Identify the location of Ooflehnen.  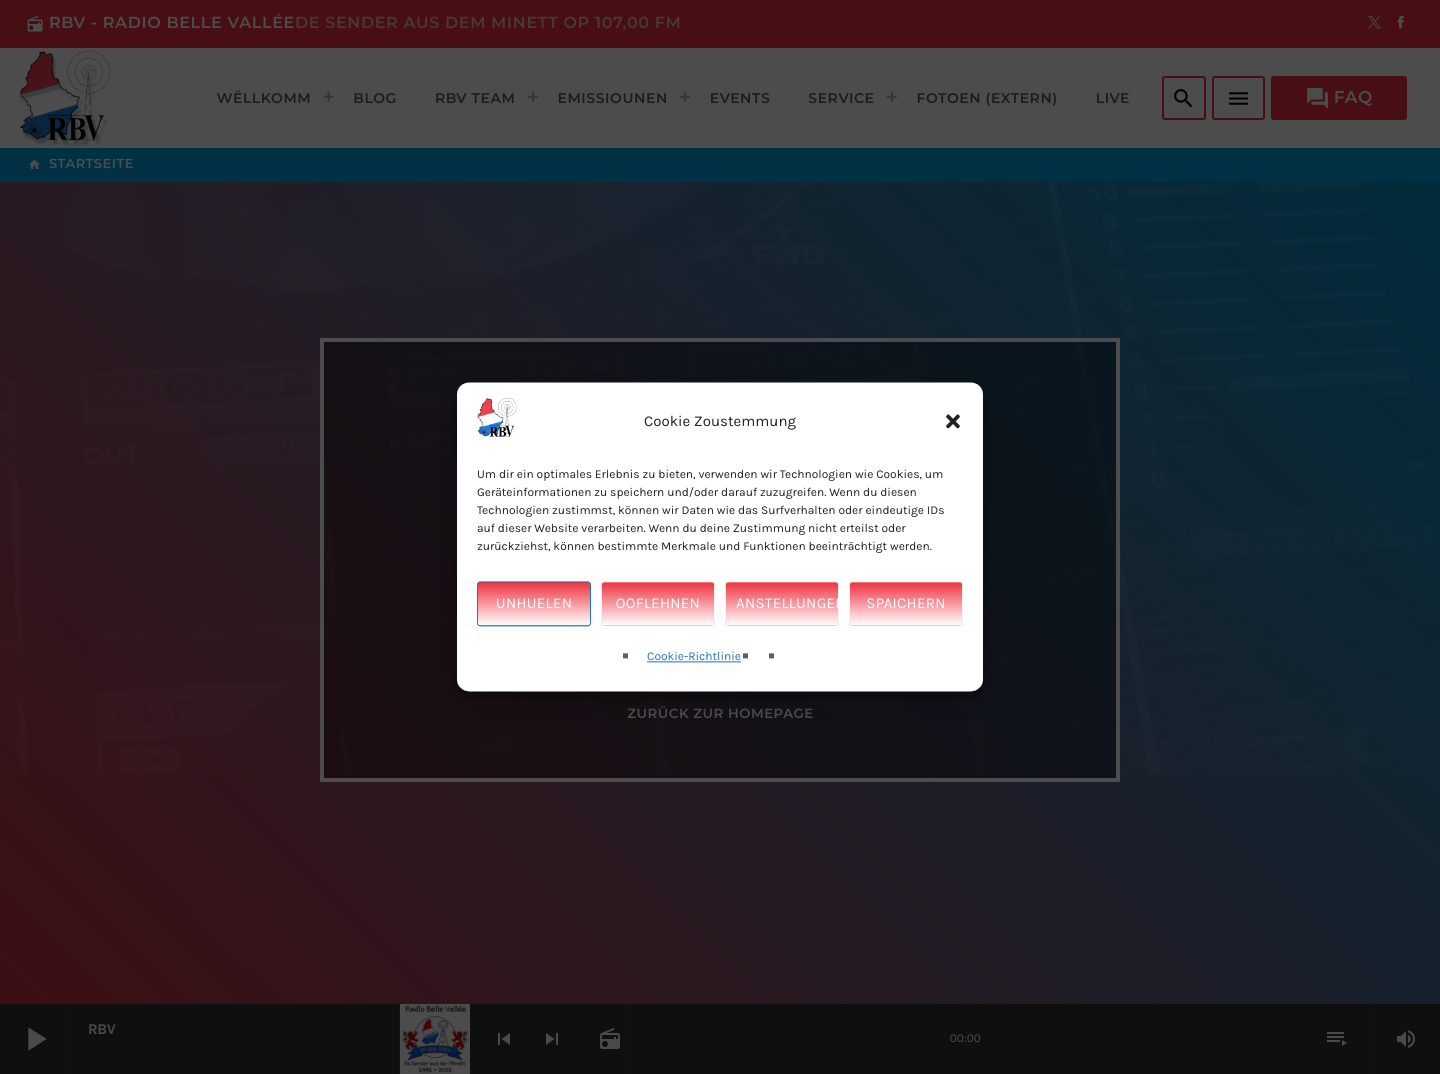
(658, 604).